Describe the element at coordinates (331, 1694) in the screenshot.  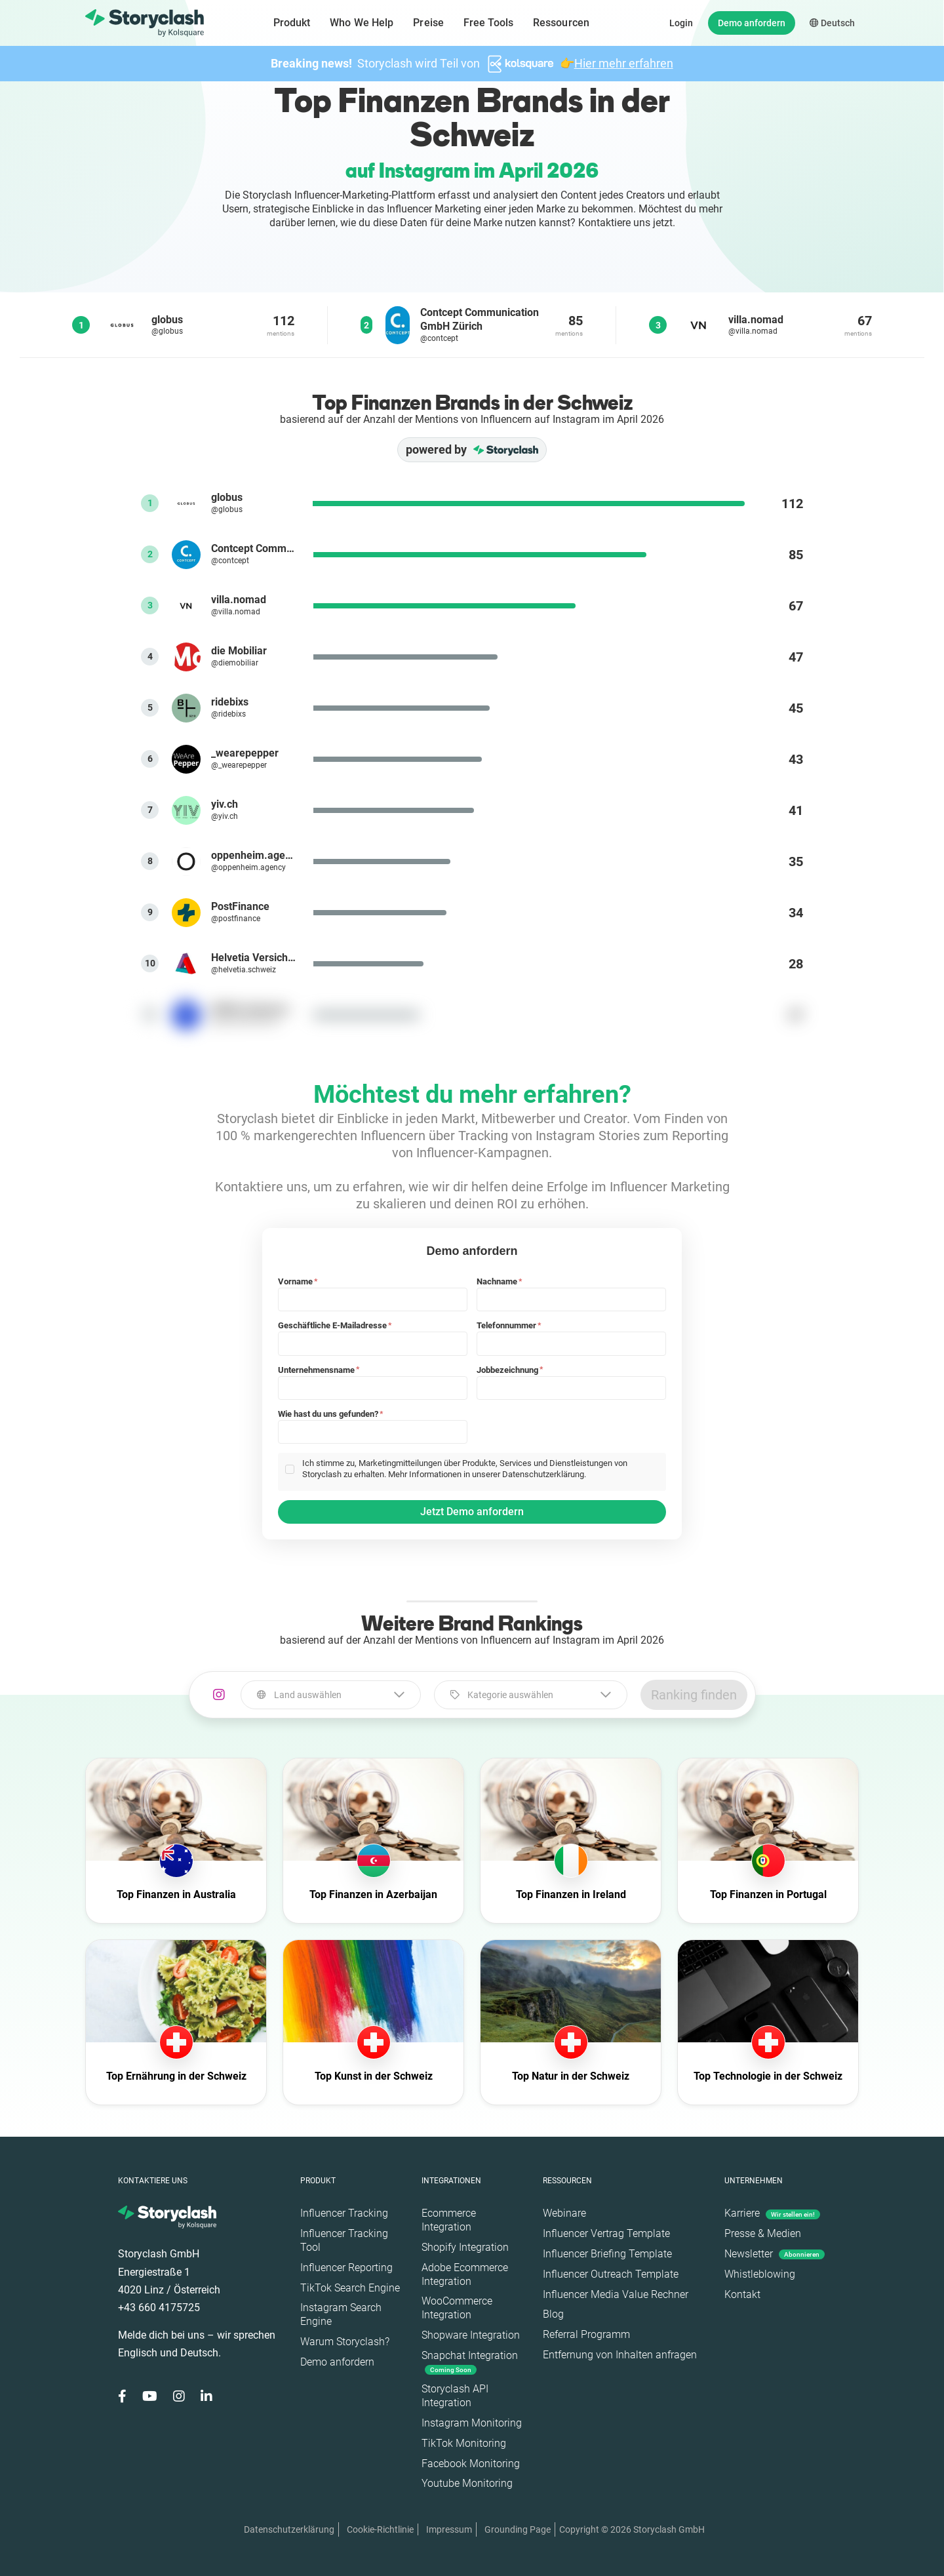
I see `[combobox]` at that location.